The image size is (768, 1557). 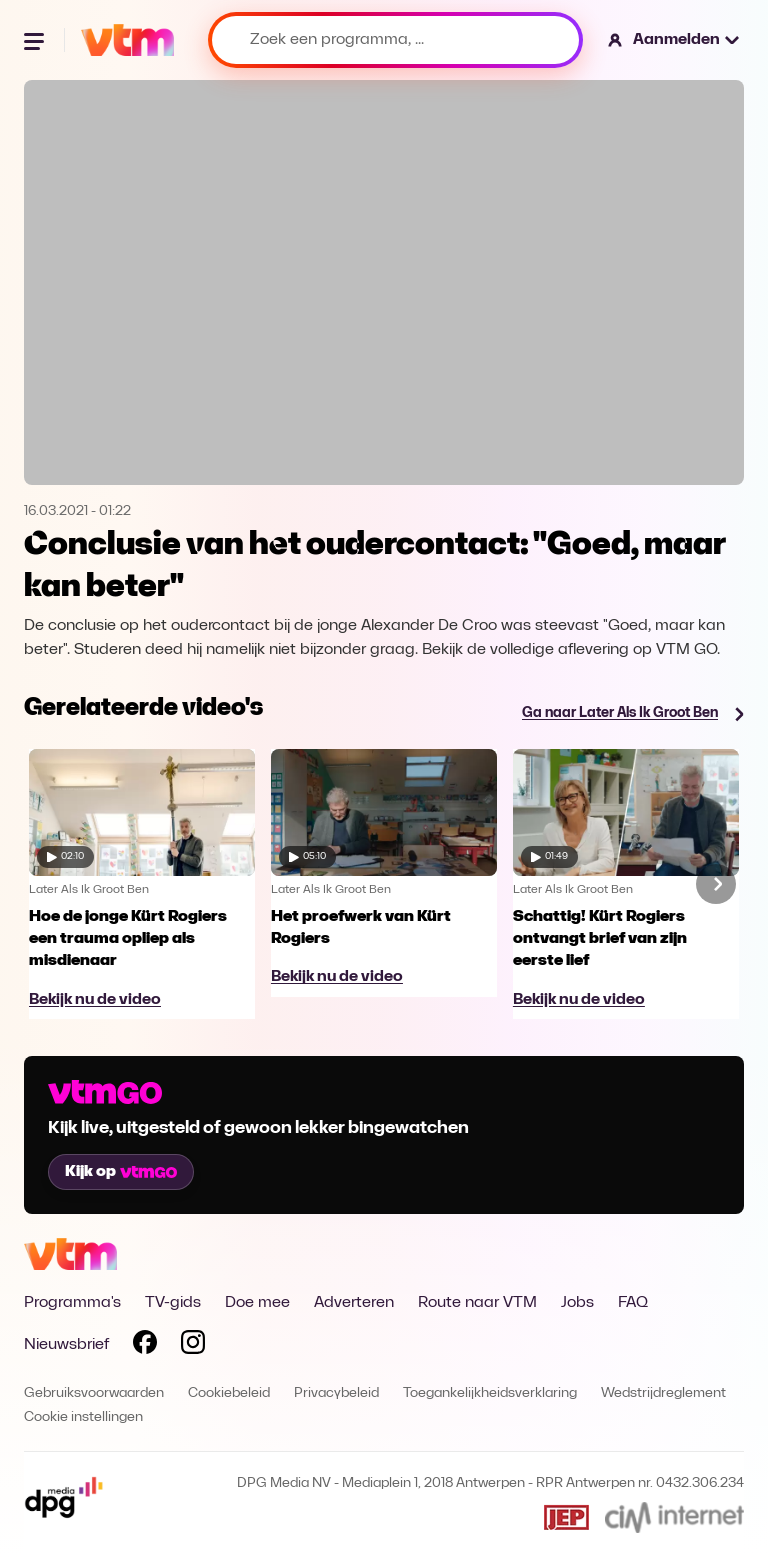 I want to click on [Zoek een programma, ...], so click(x=395, y=40).